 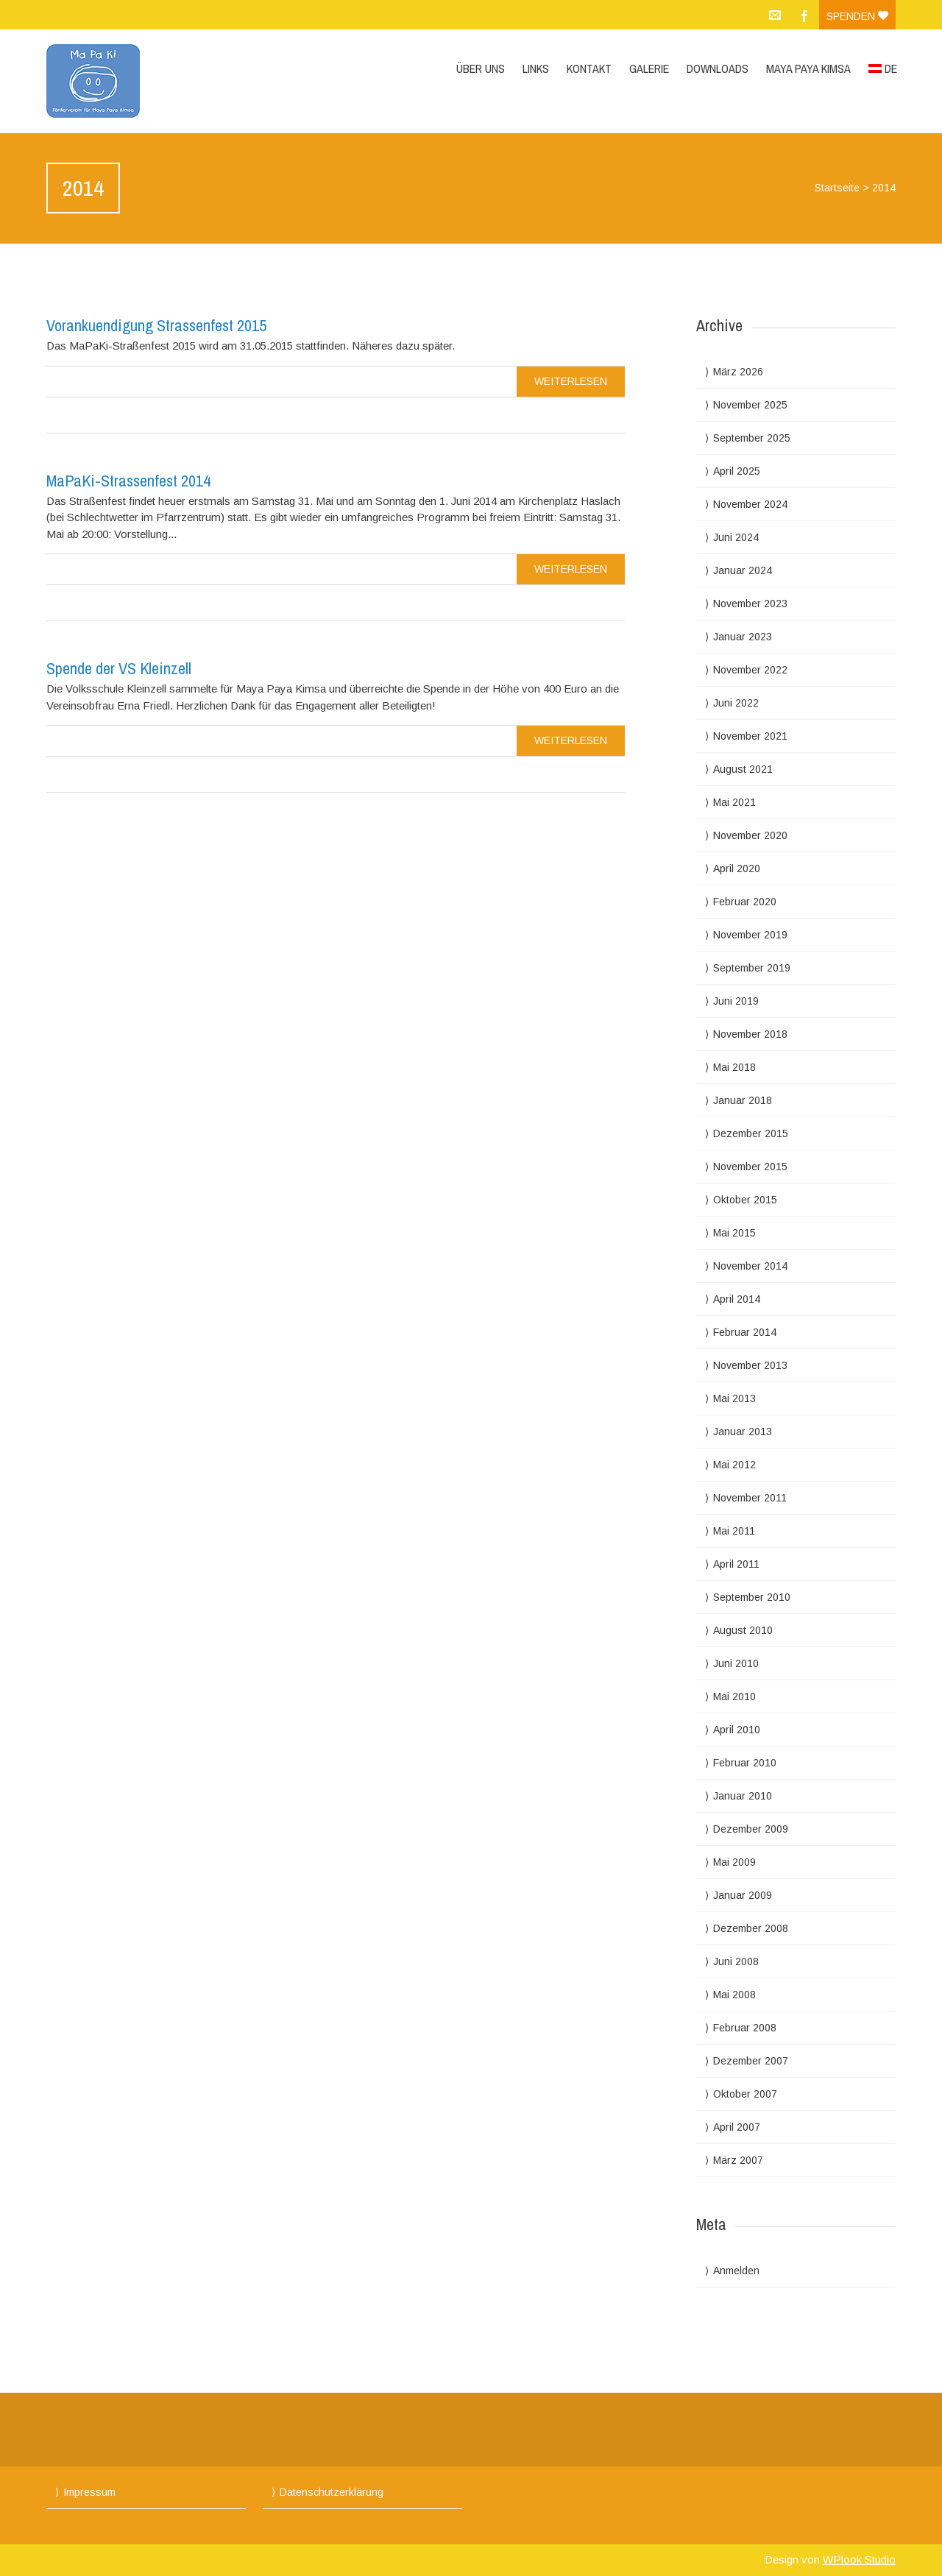 What do you see at coordinates (837, 188) in the screenshot?
I see `Startseite` at bounding box center [837, 188].